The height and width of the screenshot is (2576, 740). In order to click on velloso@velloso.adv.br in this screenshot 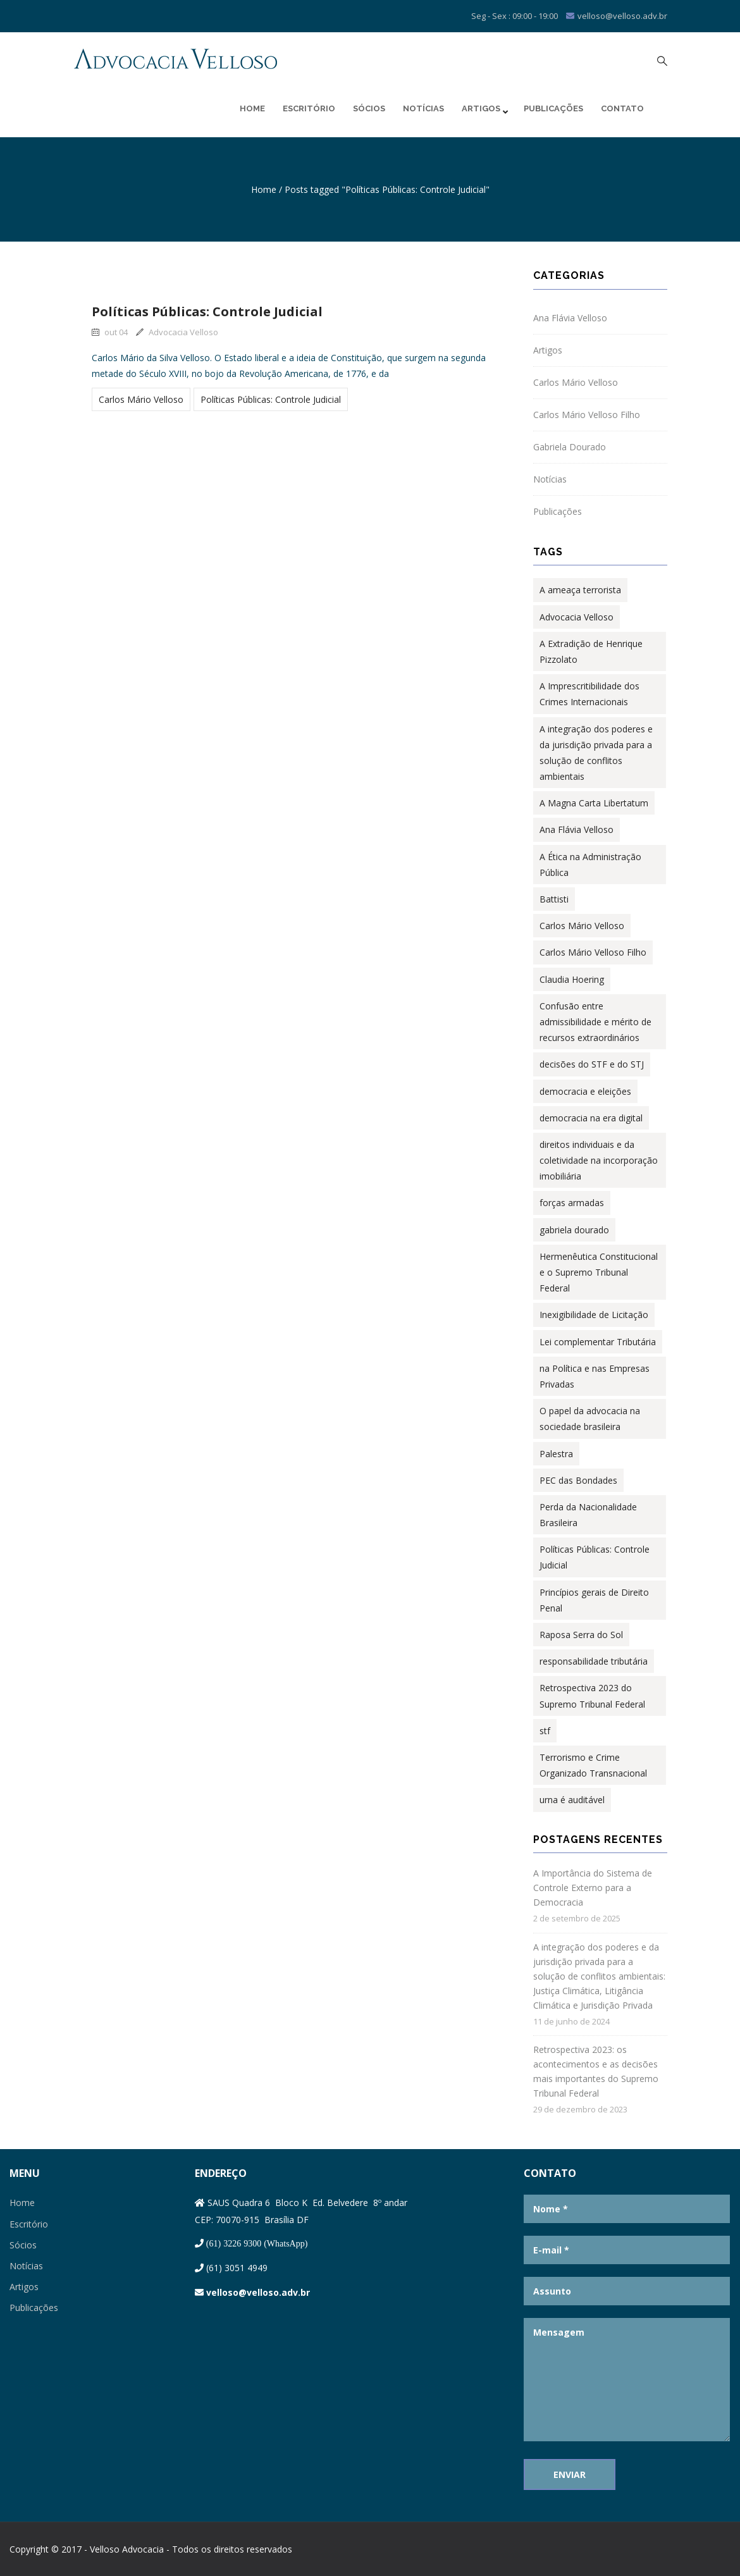, I will do `click(258, 2292)`.